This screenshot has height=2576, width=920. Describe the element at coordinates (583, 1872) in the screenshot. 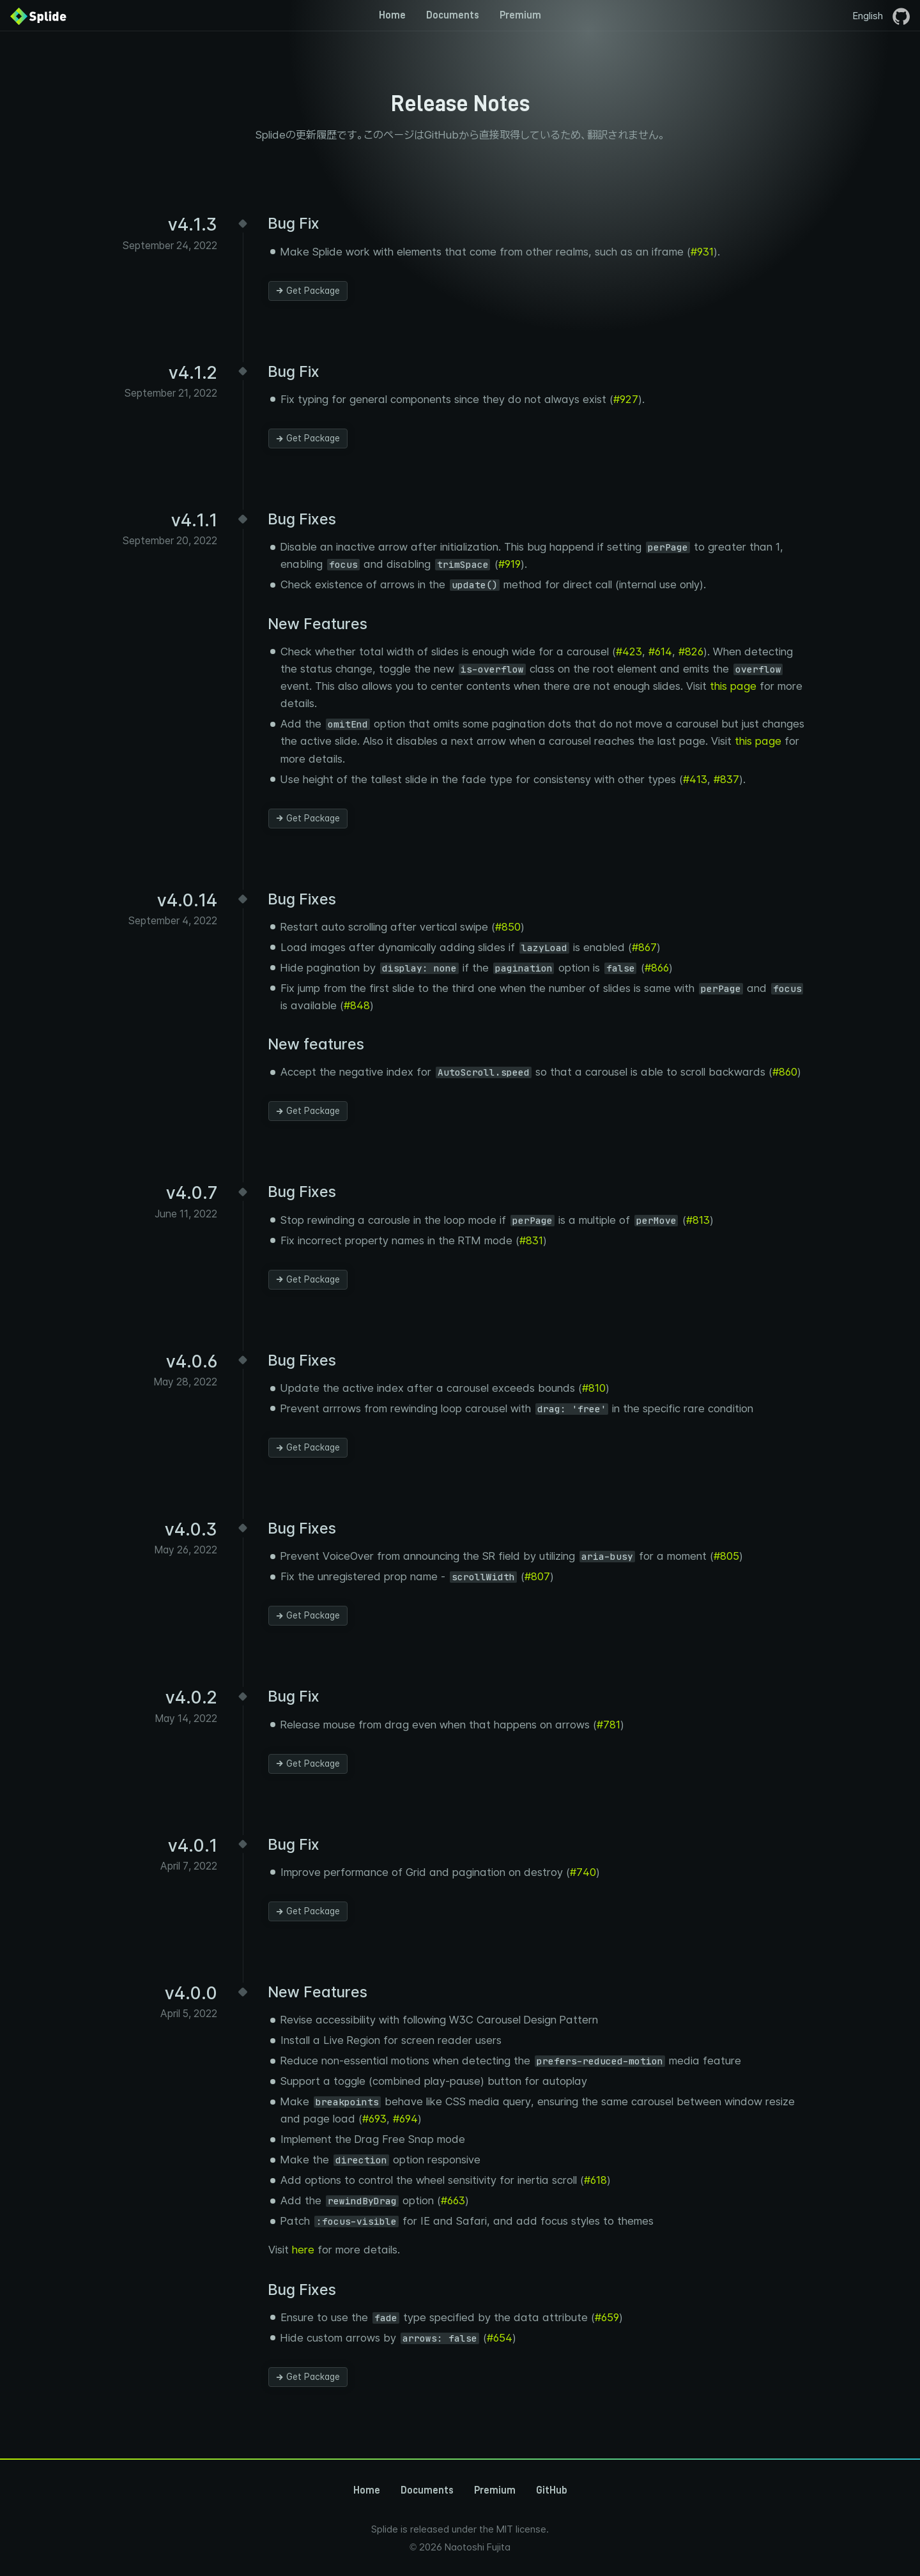

I see `#740` at that location.